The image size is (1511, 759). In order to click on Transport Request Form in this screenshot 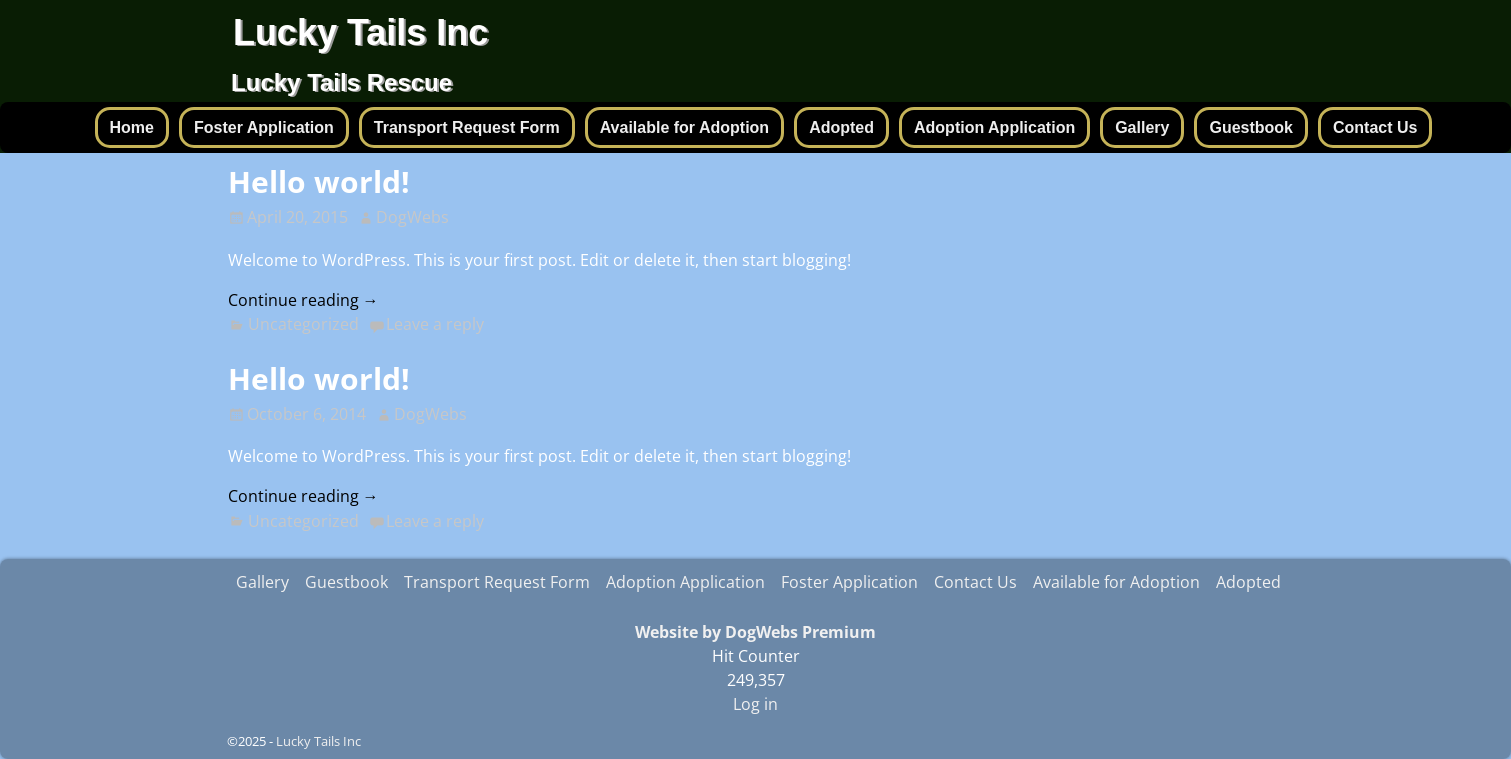, I will do `click(467, 127)`.